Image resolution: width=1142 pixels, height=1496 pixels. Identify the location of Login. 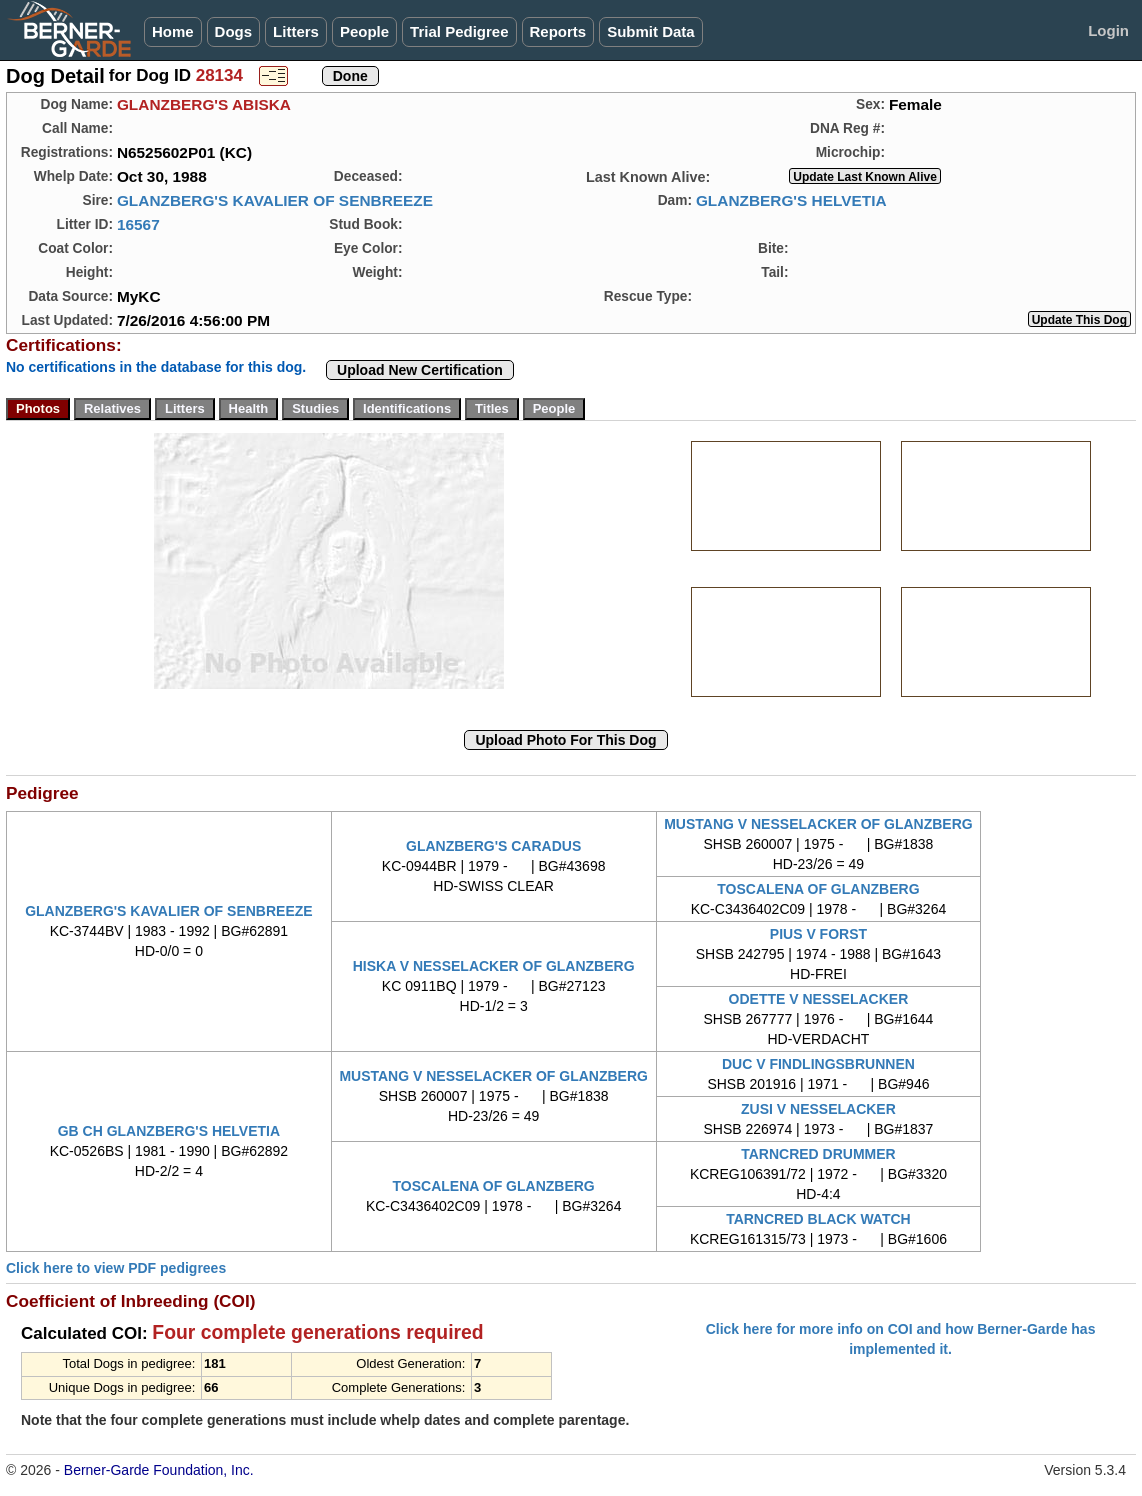
(1108, 30).